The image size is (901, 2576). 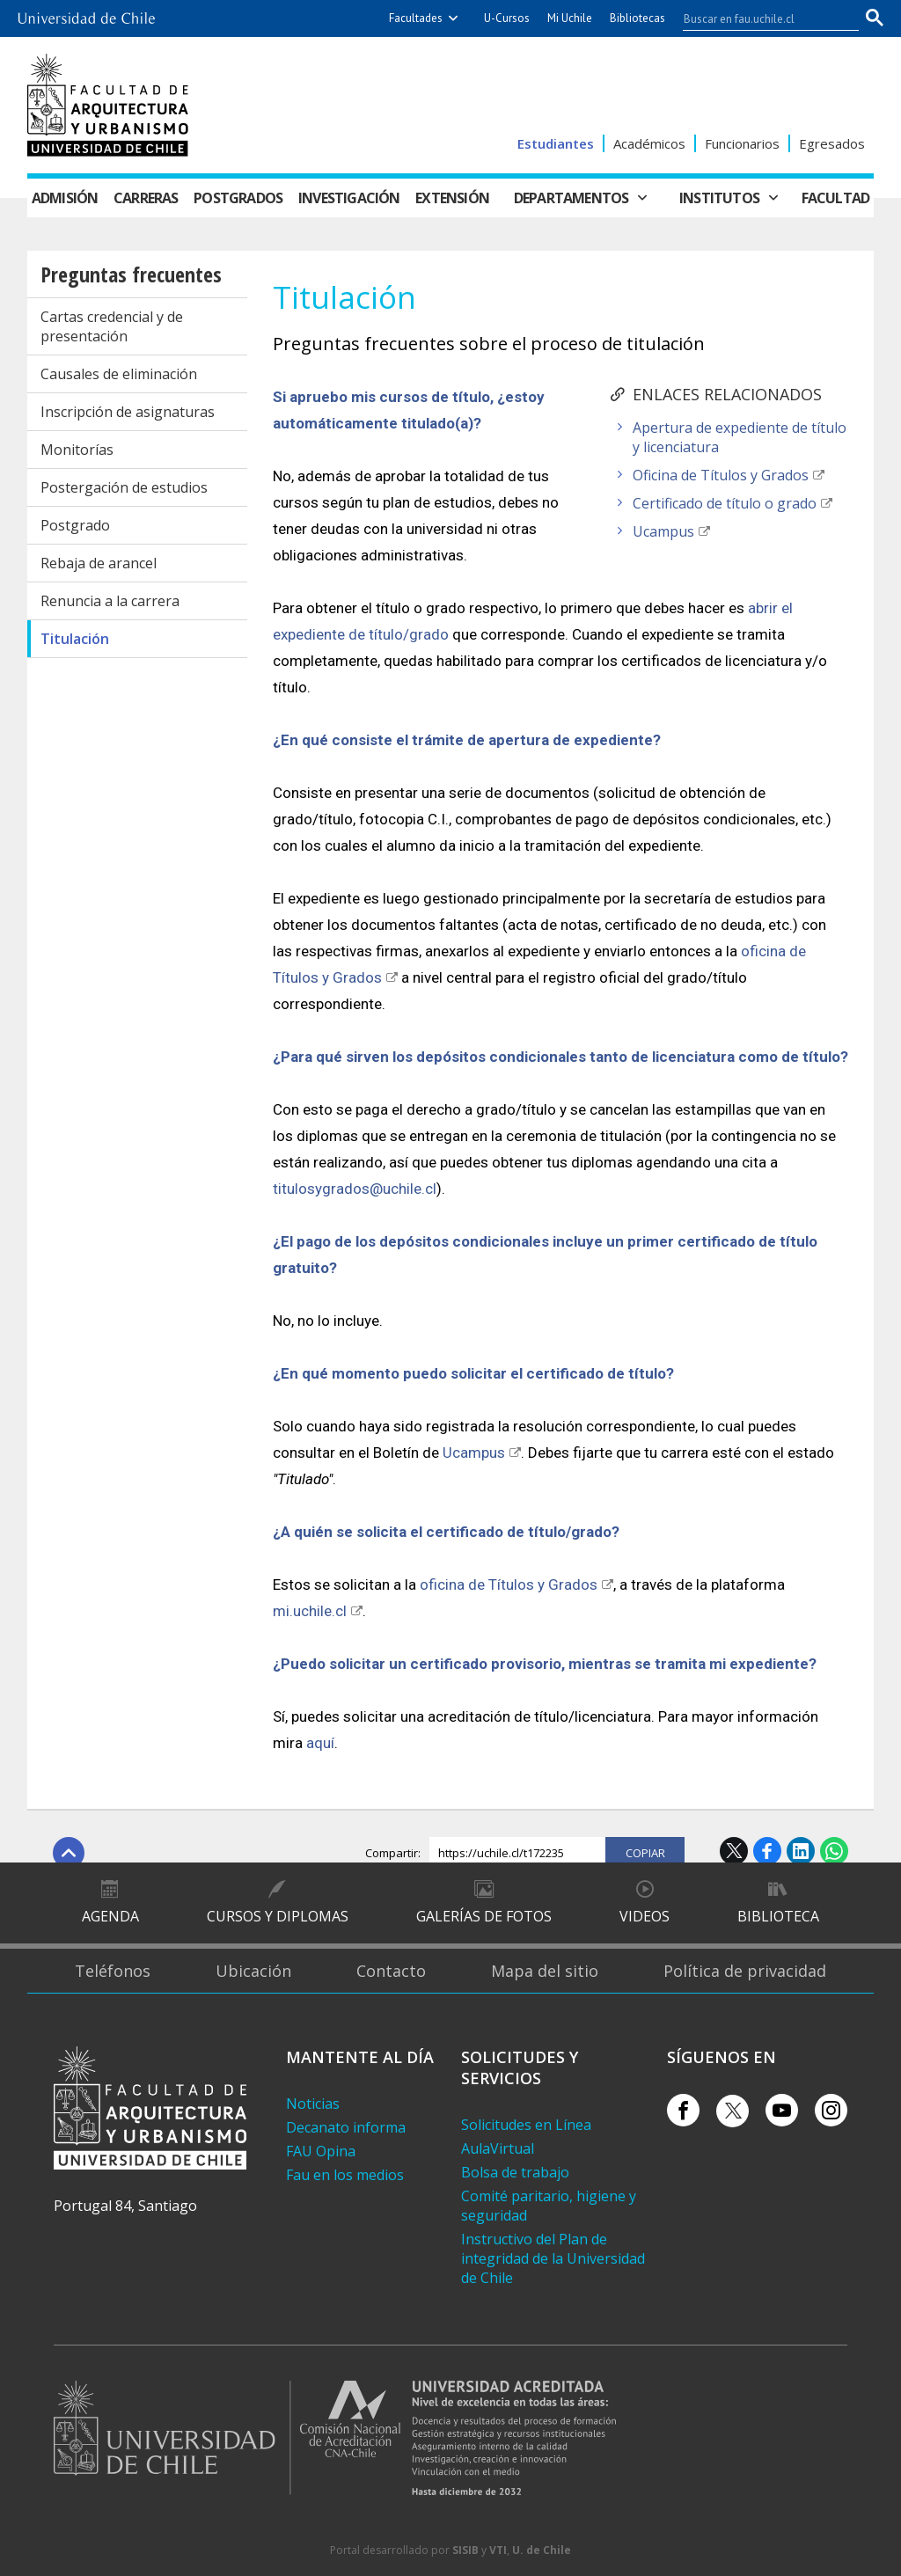 What do you see at coordinates (416, 18) in the screenshot?
I see `Facultades` at bounding box center [416, 18].